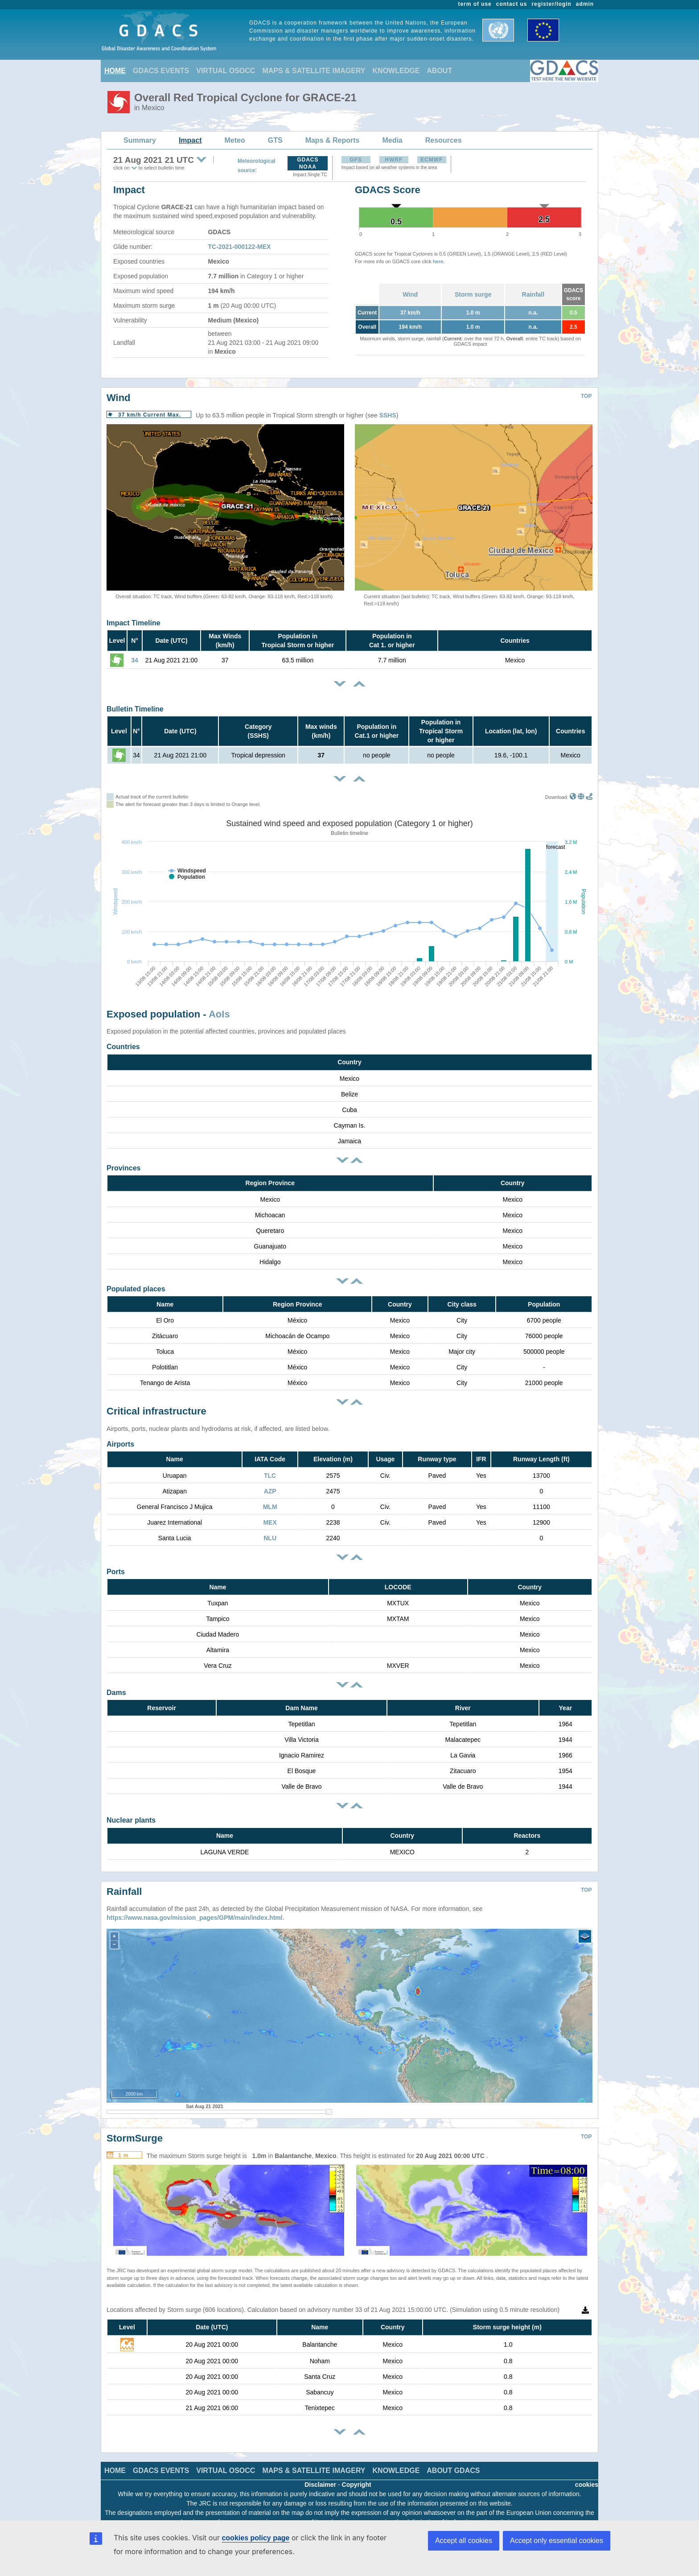 The height and width of the screenshot is (2576, 699). Describe the element at coordinates (133, 623) in the screenshot. I see `Impact Timeline` at that location.